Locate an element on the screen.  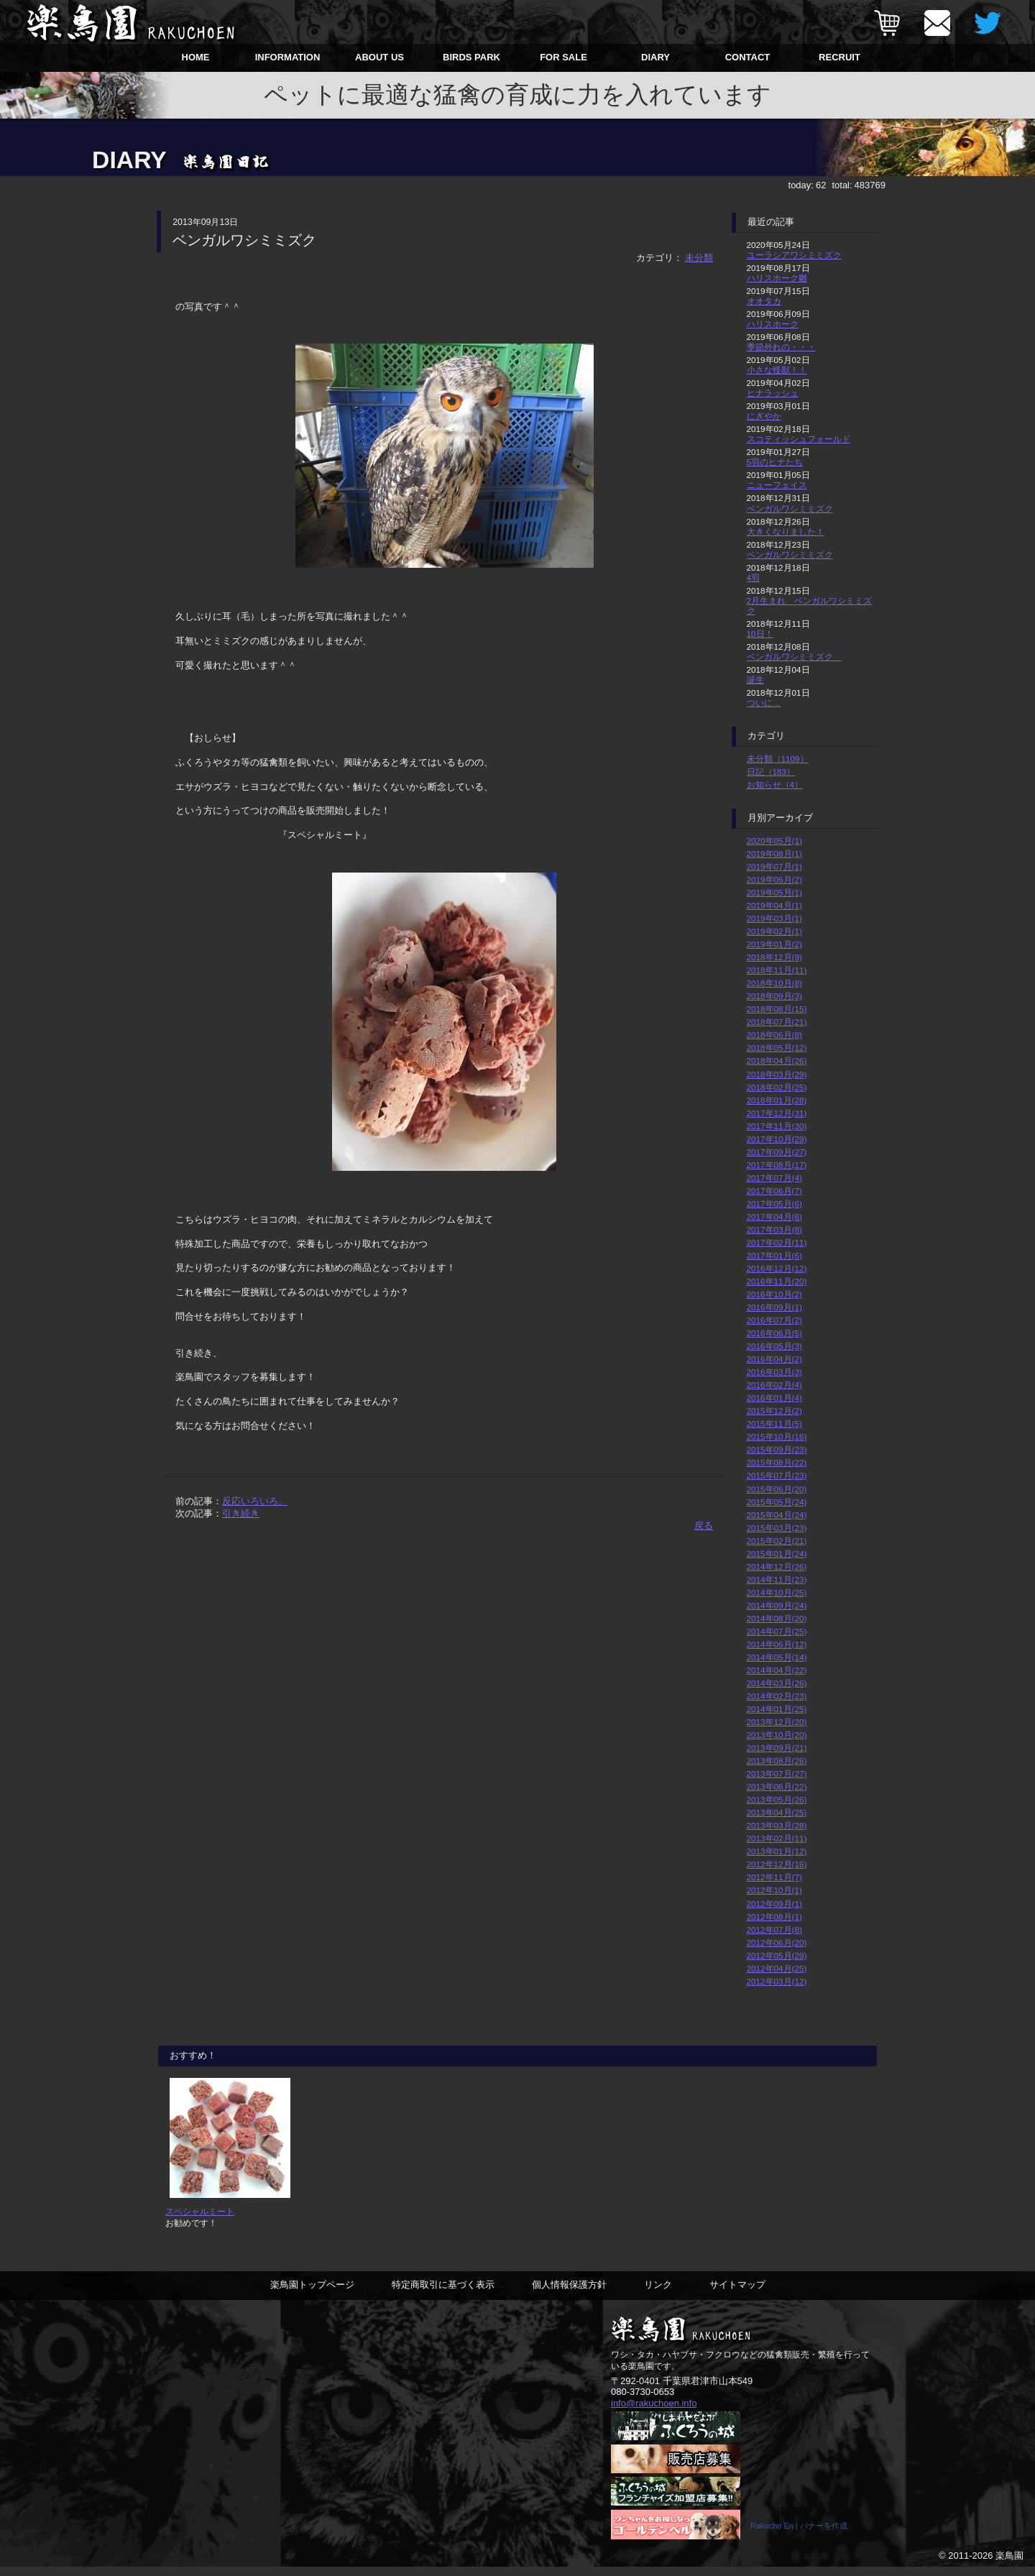
2017年09月(27) is located at coordinates (777, 1151).